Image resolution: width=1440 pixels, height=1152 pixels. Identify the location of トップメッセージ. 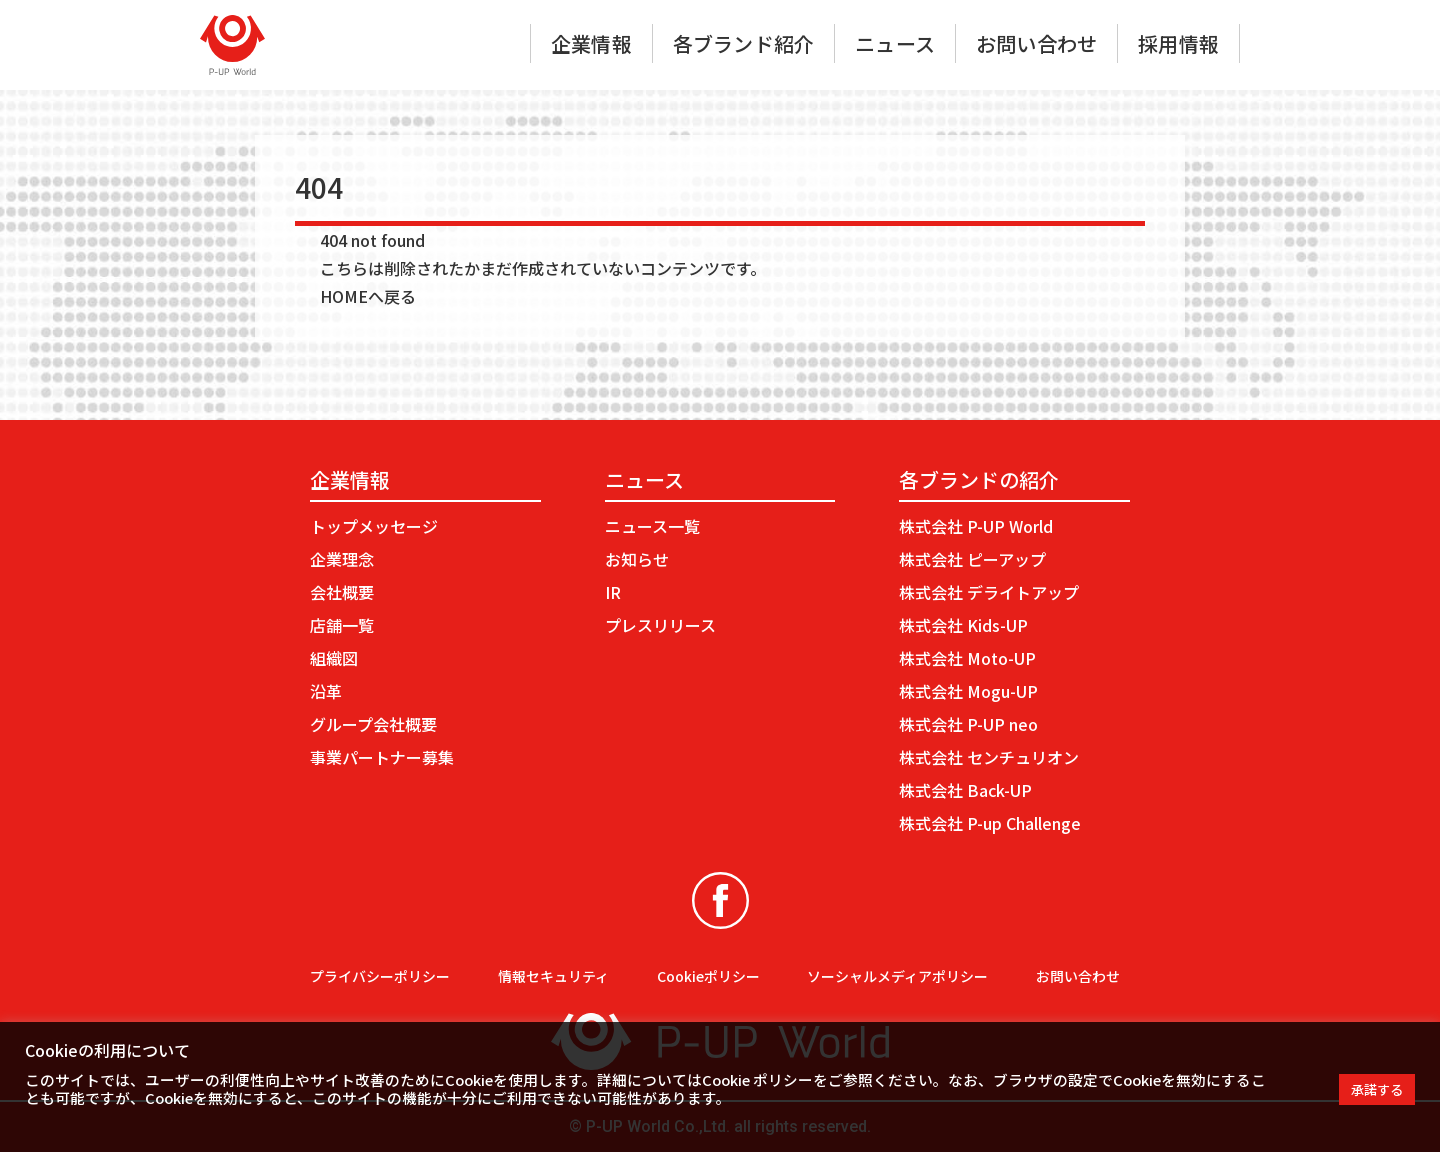
(374, 526).